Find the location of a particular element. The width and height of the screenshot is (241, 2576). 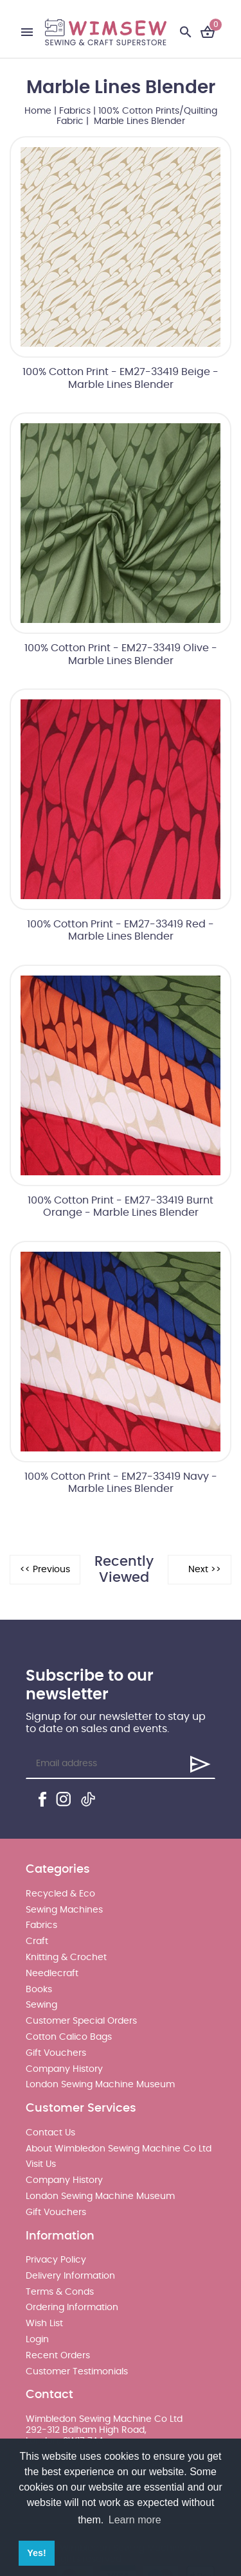

Terms & Conds is located at coordinates (60, 2292).